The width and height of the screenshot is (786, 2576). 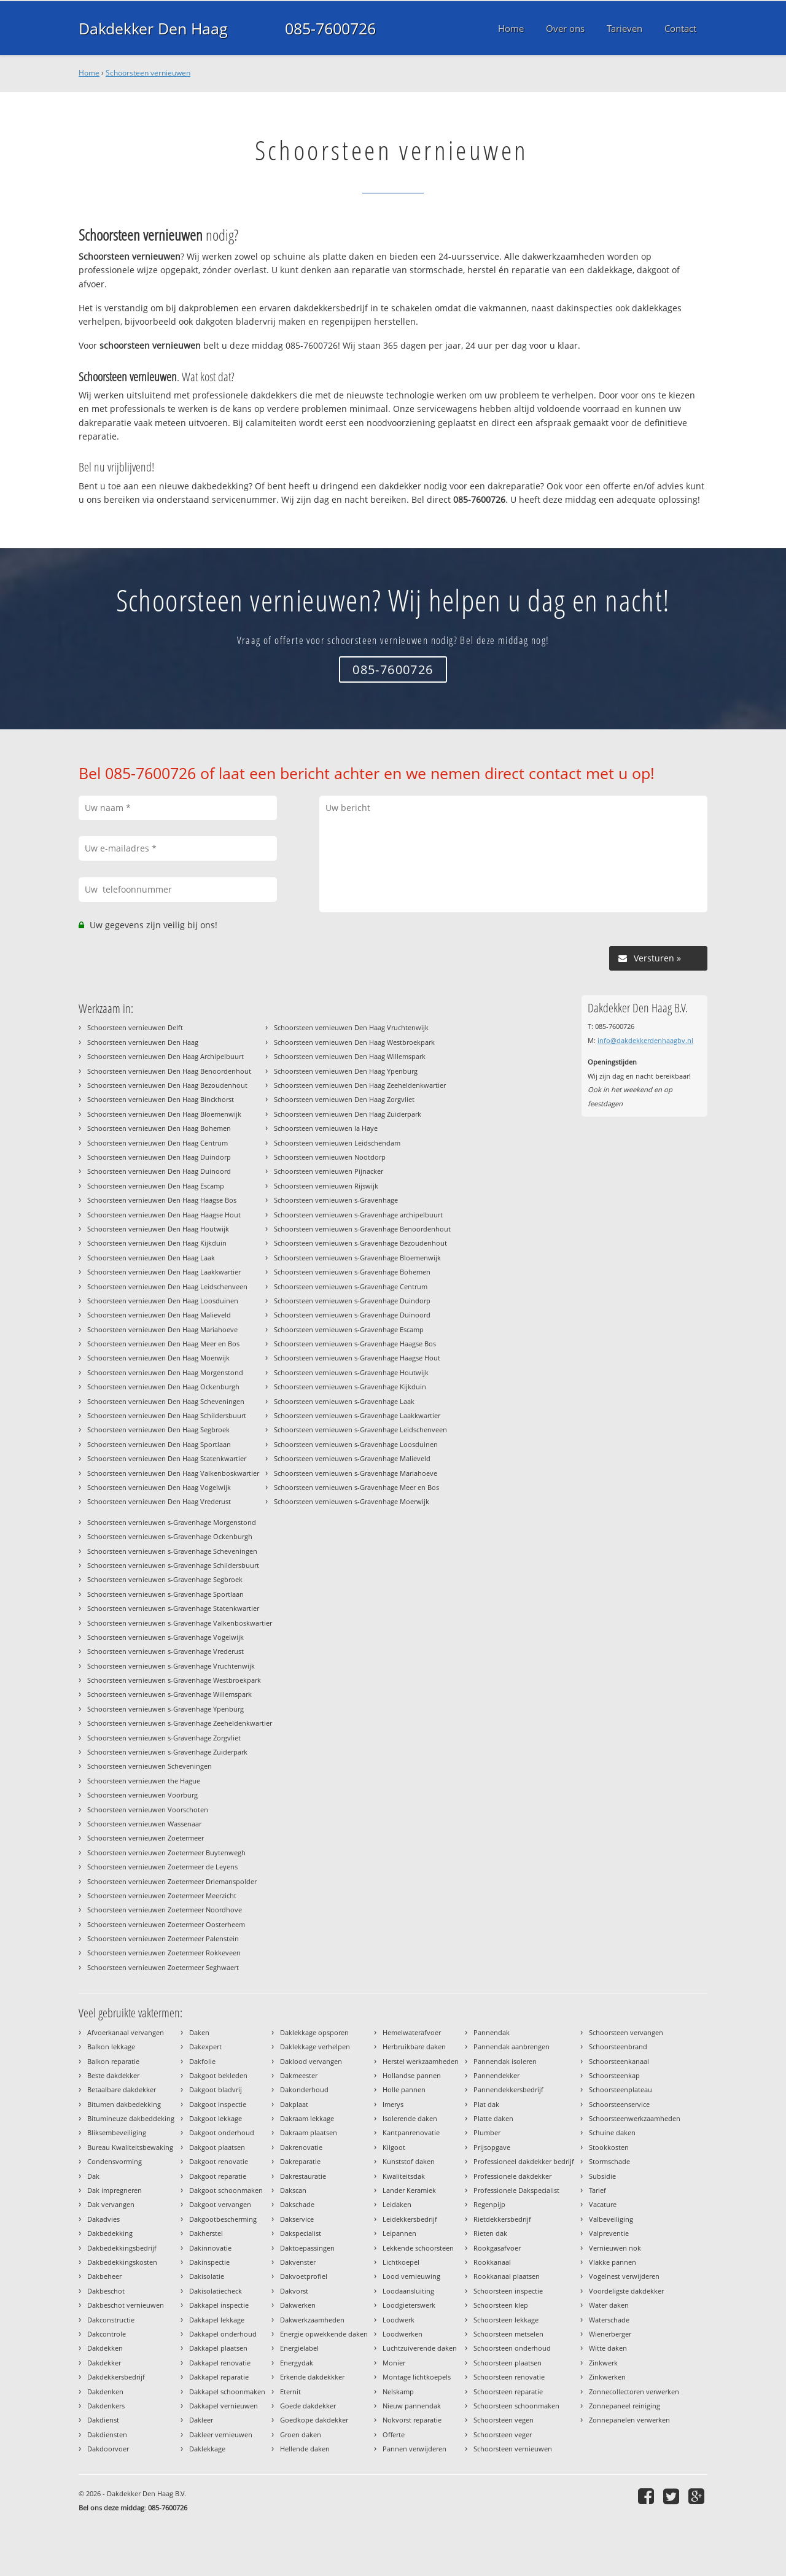 I want to click on Schoorsteen lekkage, so click(x=506, y=2319).